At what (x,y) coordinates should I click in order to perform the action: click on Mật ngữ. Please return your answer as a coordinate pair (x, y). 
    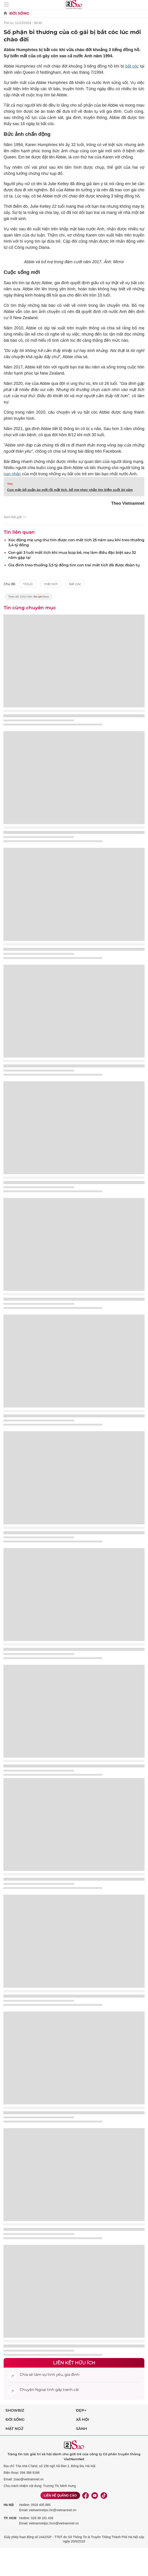
    Looking at the image, I should click on (14, 2428).